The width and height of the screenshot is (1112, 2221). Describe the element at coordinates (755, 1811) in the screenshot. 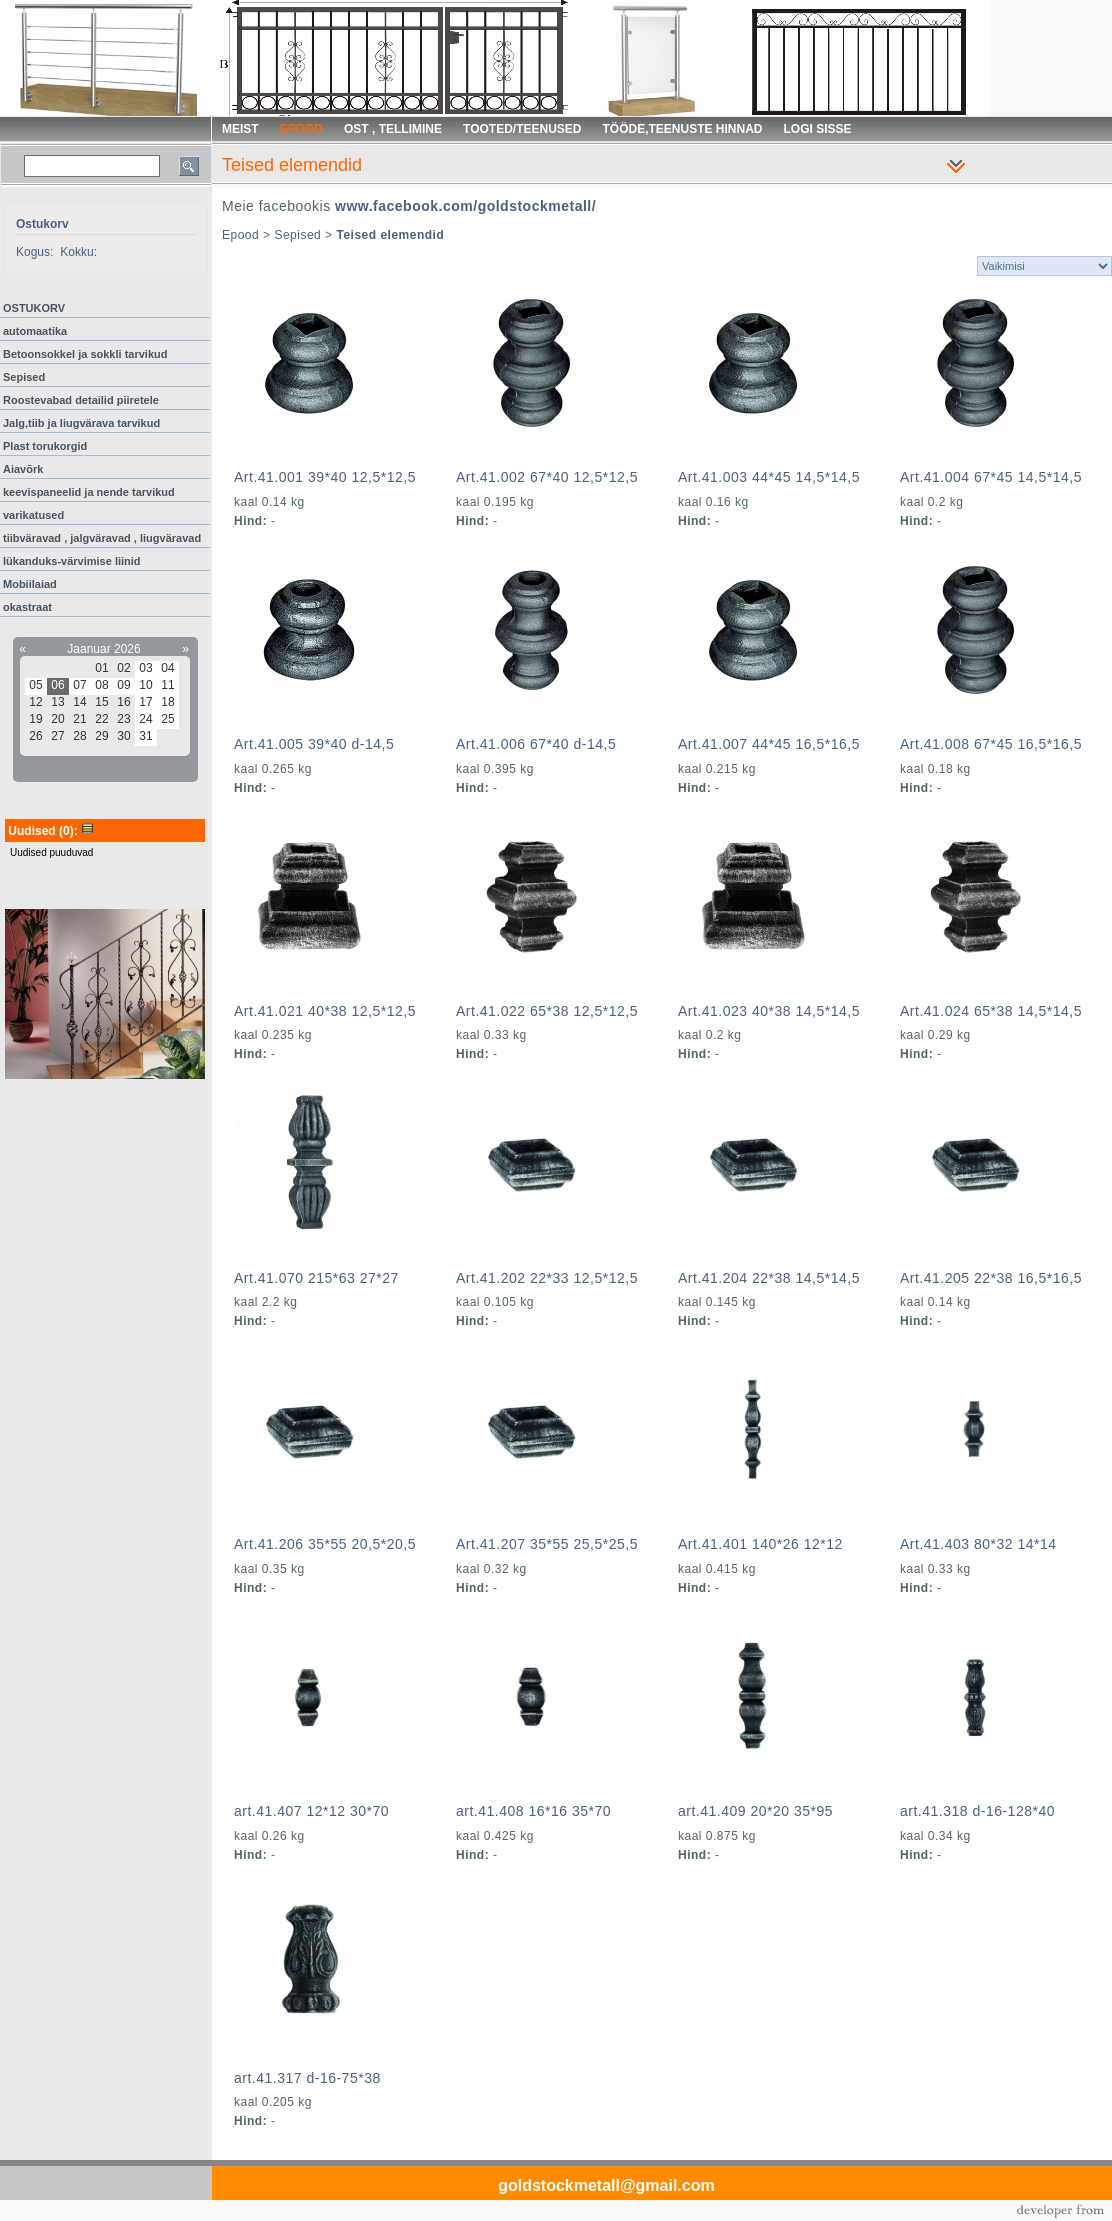

I see `art.41.409 20*20 35*95` at that location.